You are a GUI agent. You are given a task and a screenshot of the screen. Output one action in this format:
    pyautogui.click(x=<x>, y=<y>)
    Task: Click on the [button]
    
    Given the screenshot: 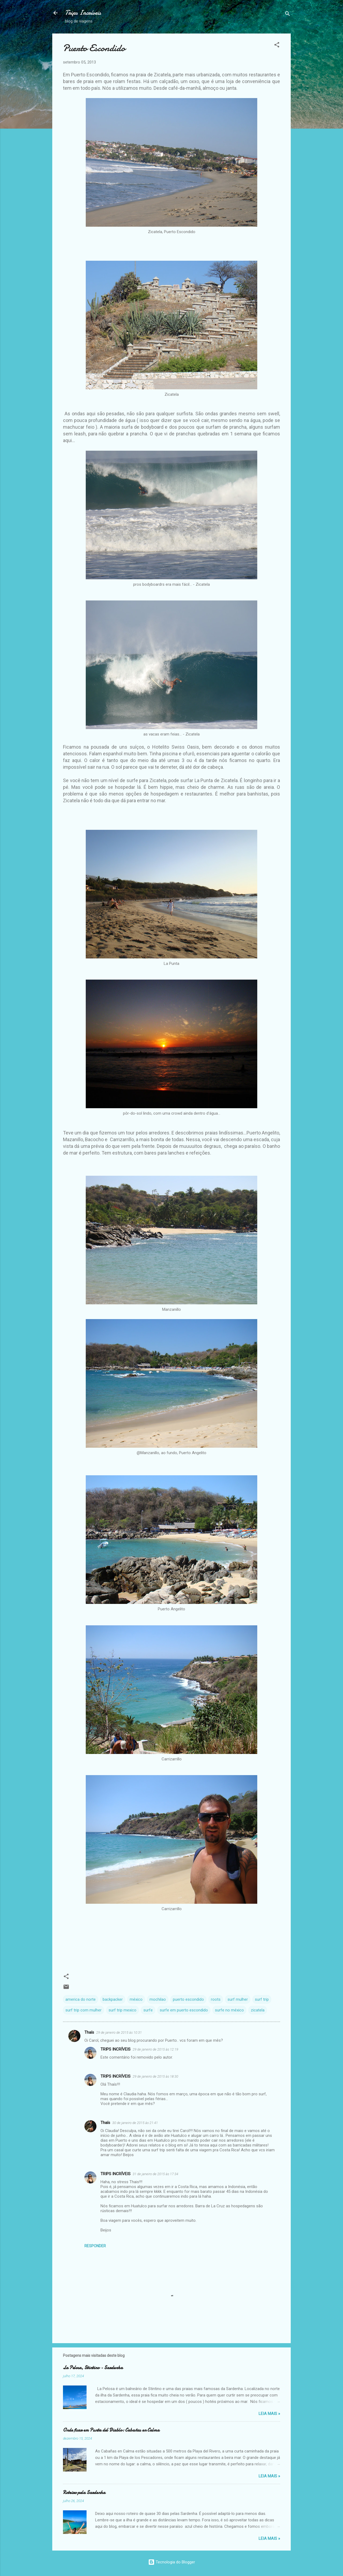 What is the action you would take?
    pyautogui.click(x=277, y=46)
    